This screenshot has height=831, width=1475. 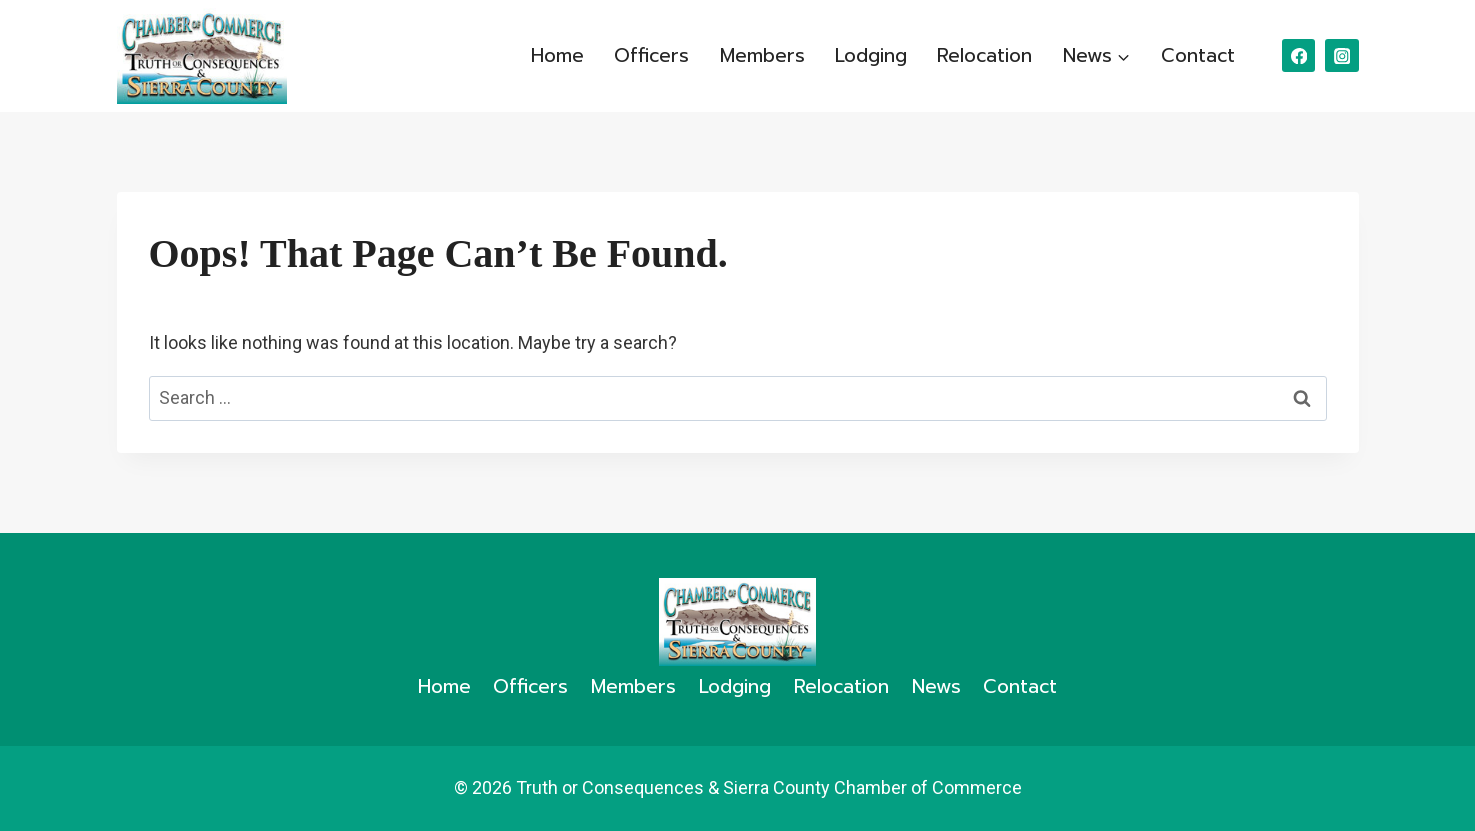 What do you see at coordinates (651, 55) in the screenshot?
I see `Officers` at bounding box center [651, 55].